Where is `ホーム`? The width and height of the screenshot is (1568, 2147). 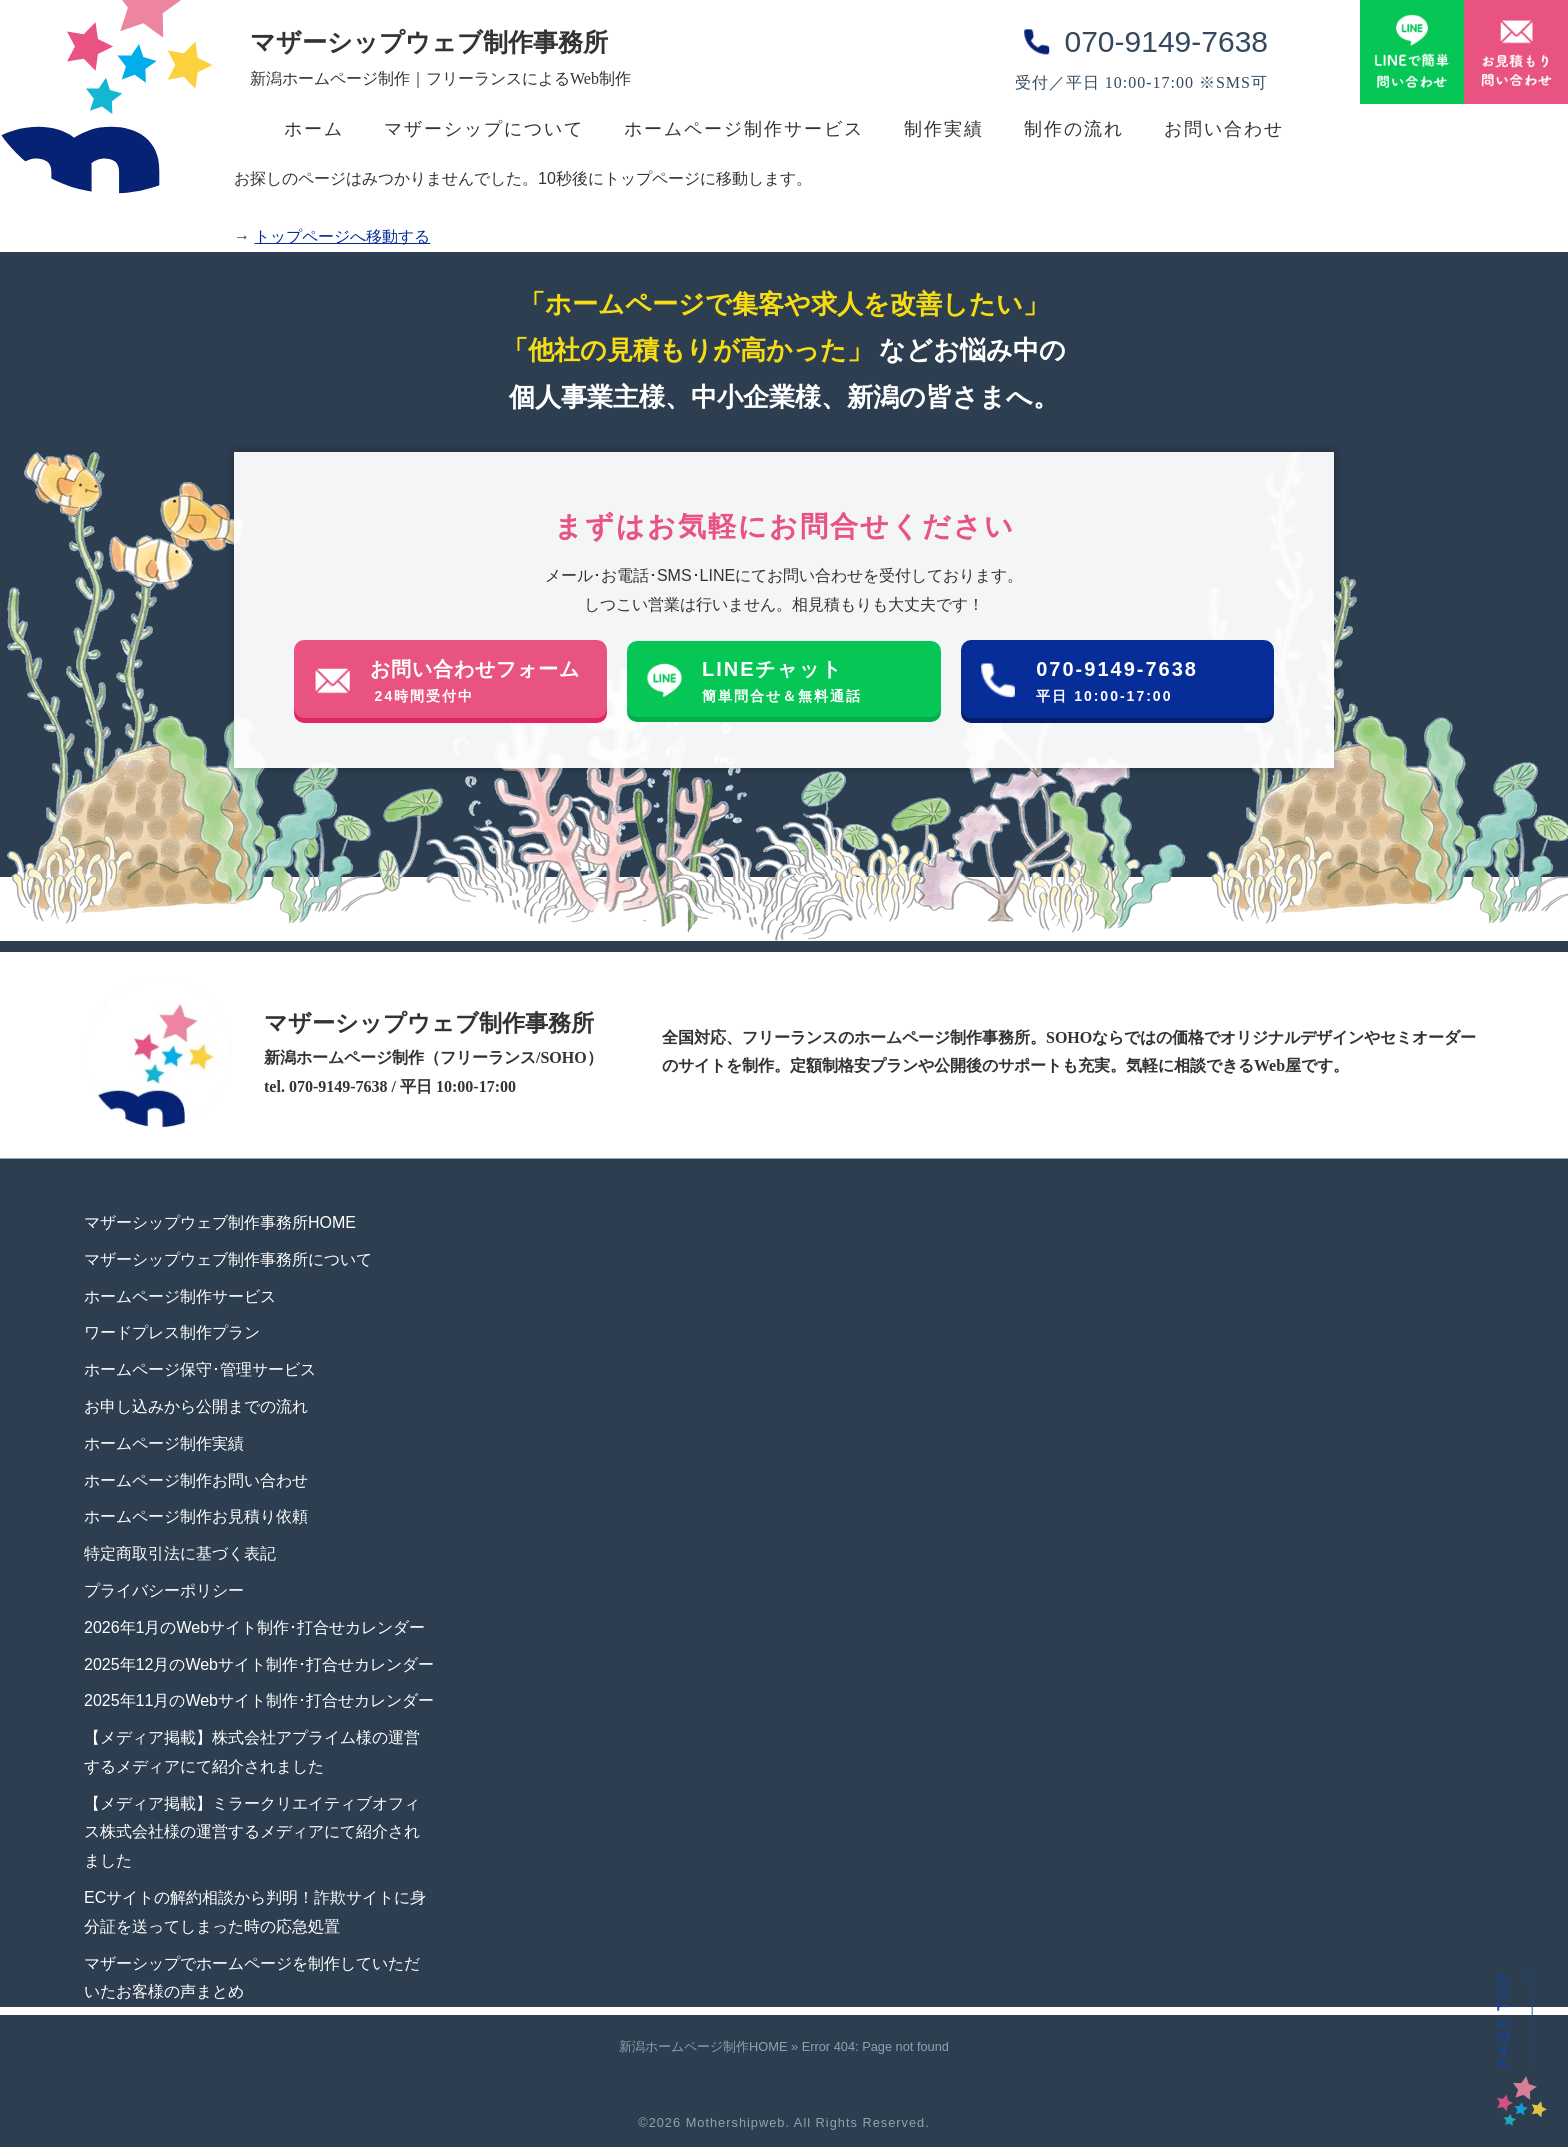 ホーム is located at coordinates (314, 129).